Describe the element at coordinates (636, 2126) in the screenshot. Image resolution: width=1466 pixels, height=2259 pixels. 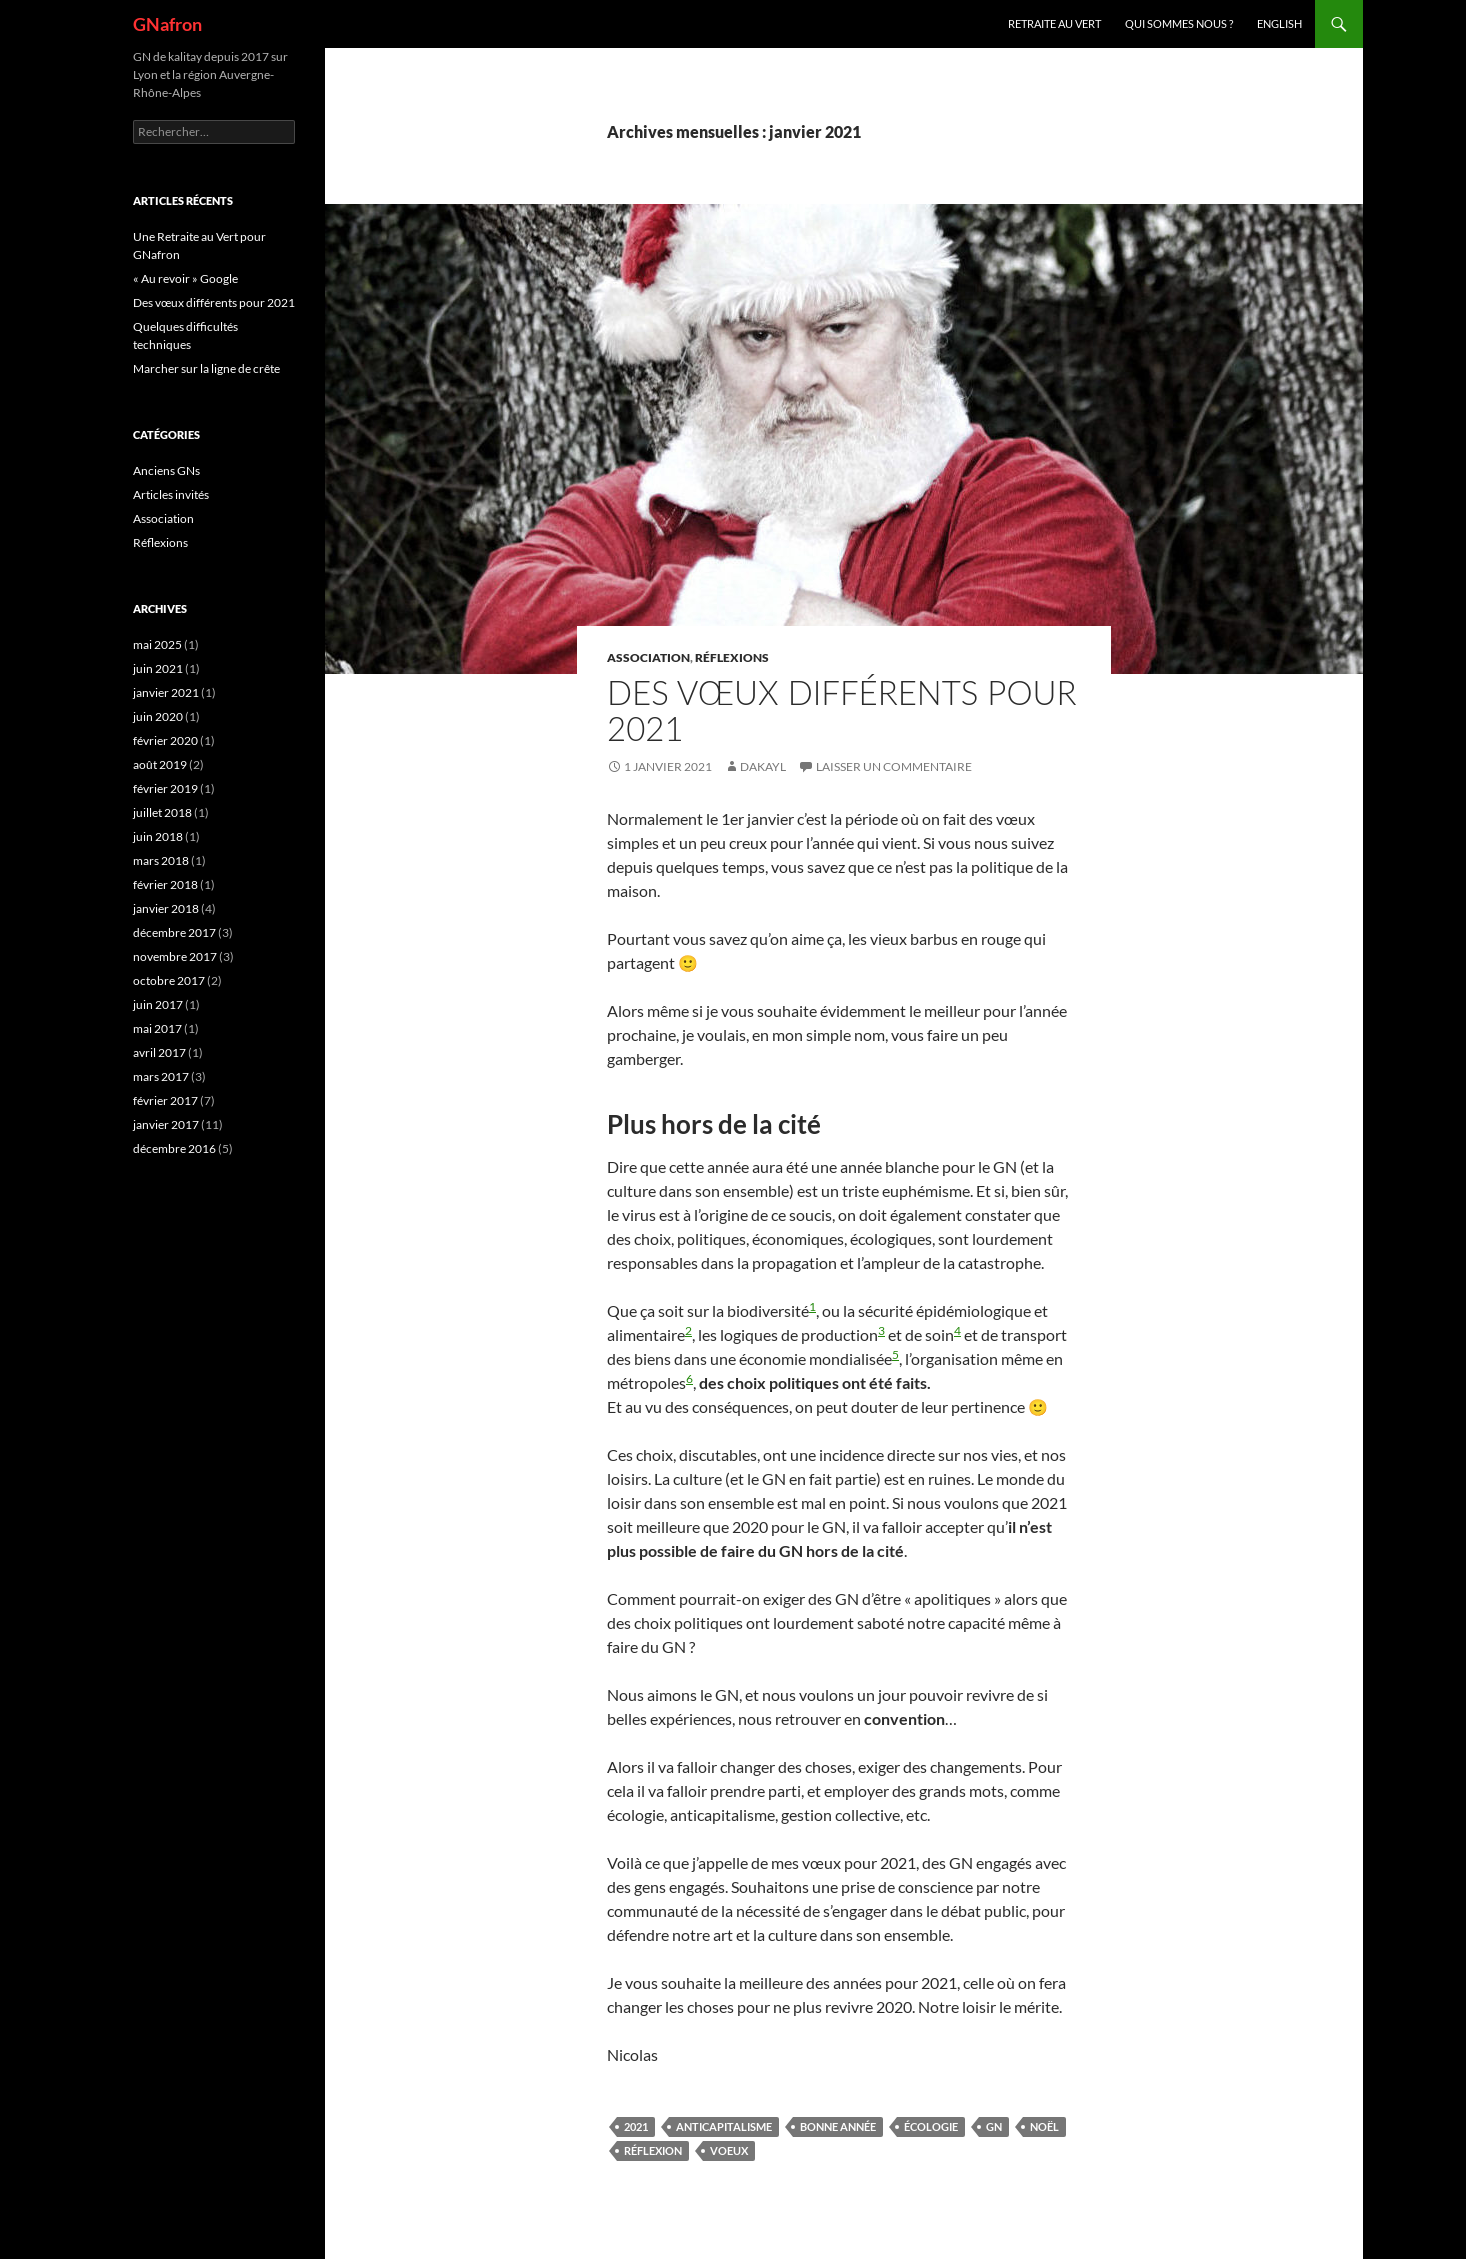
I see `2021` at that location.